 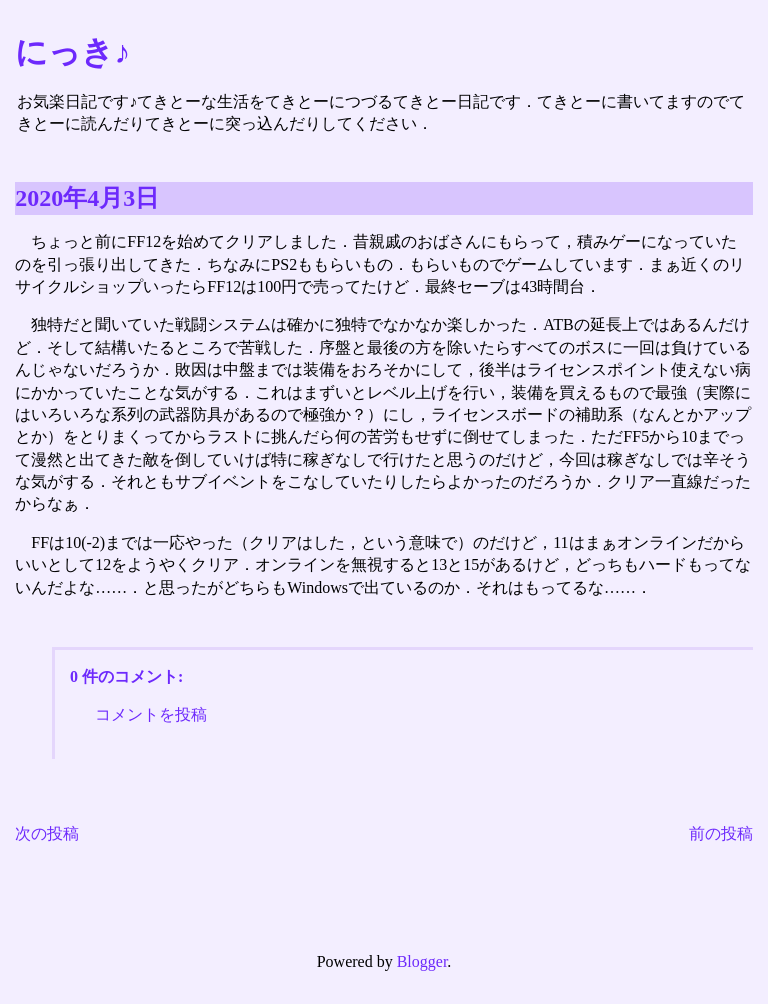 What do you see at coordinates (47, 833) in the screenshot?
I see `次の投稿` at bounding box center [47, 833].